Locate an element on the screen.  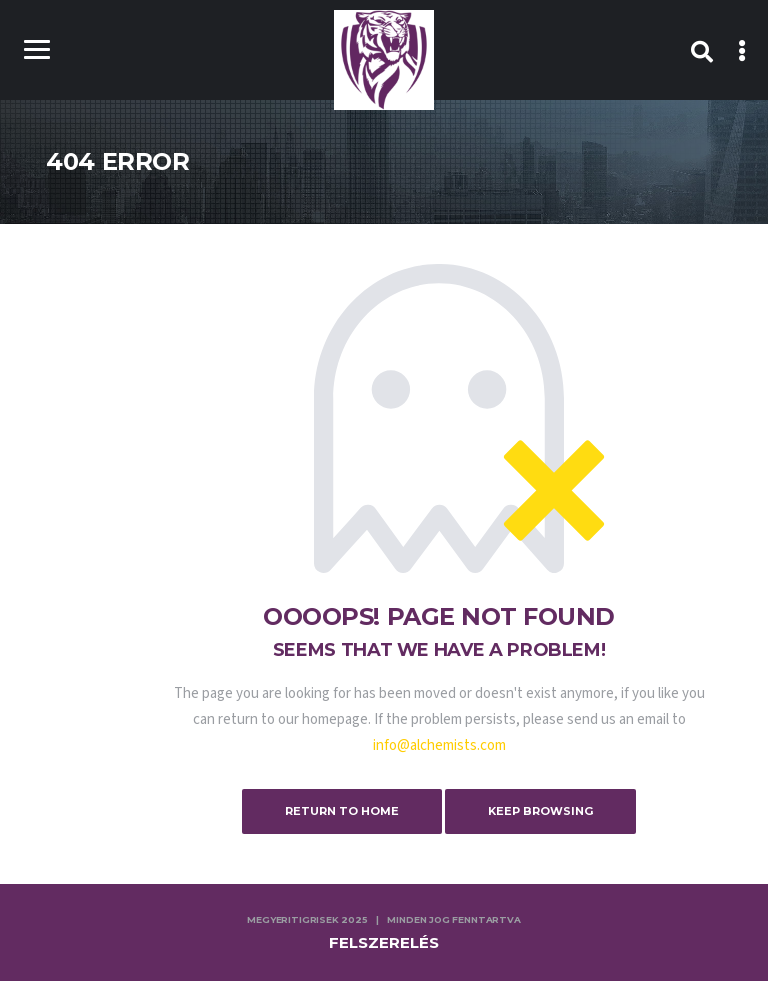
Return to Home is located at coordinates (342, 811).